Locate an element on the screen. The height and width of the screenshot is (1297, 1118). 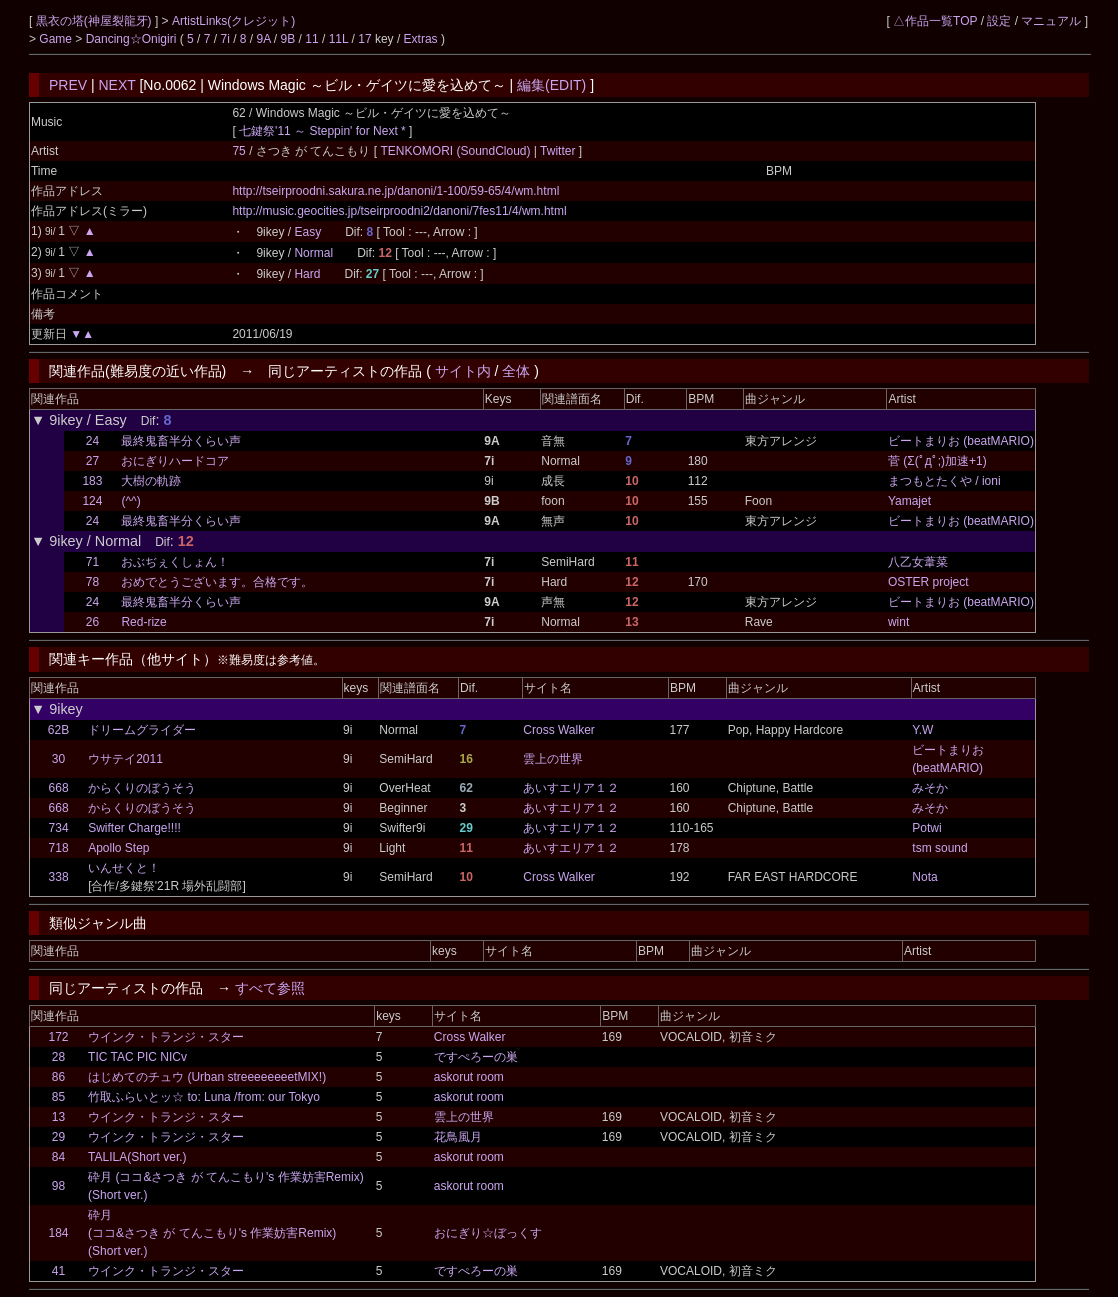
71 is located at coordinates (92, 562).